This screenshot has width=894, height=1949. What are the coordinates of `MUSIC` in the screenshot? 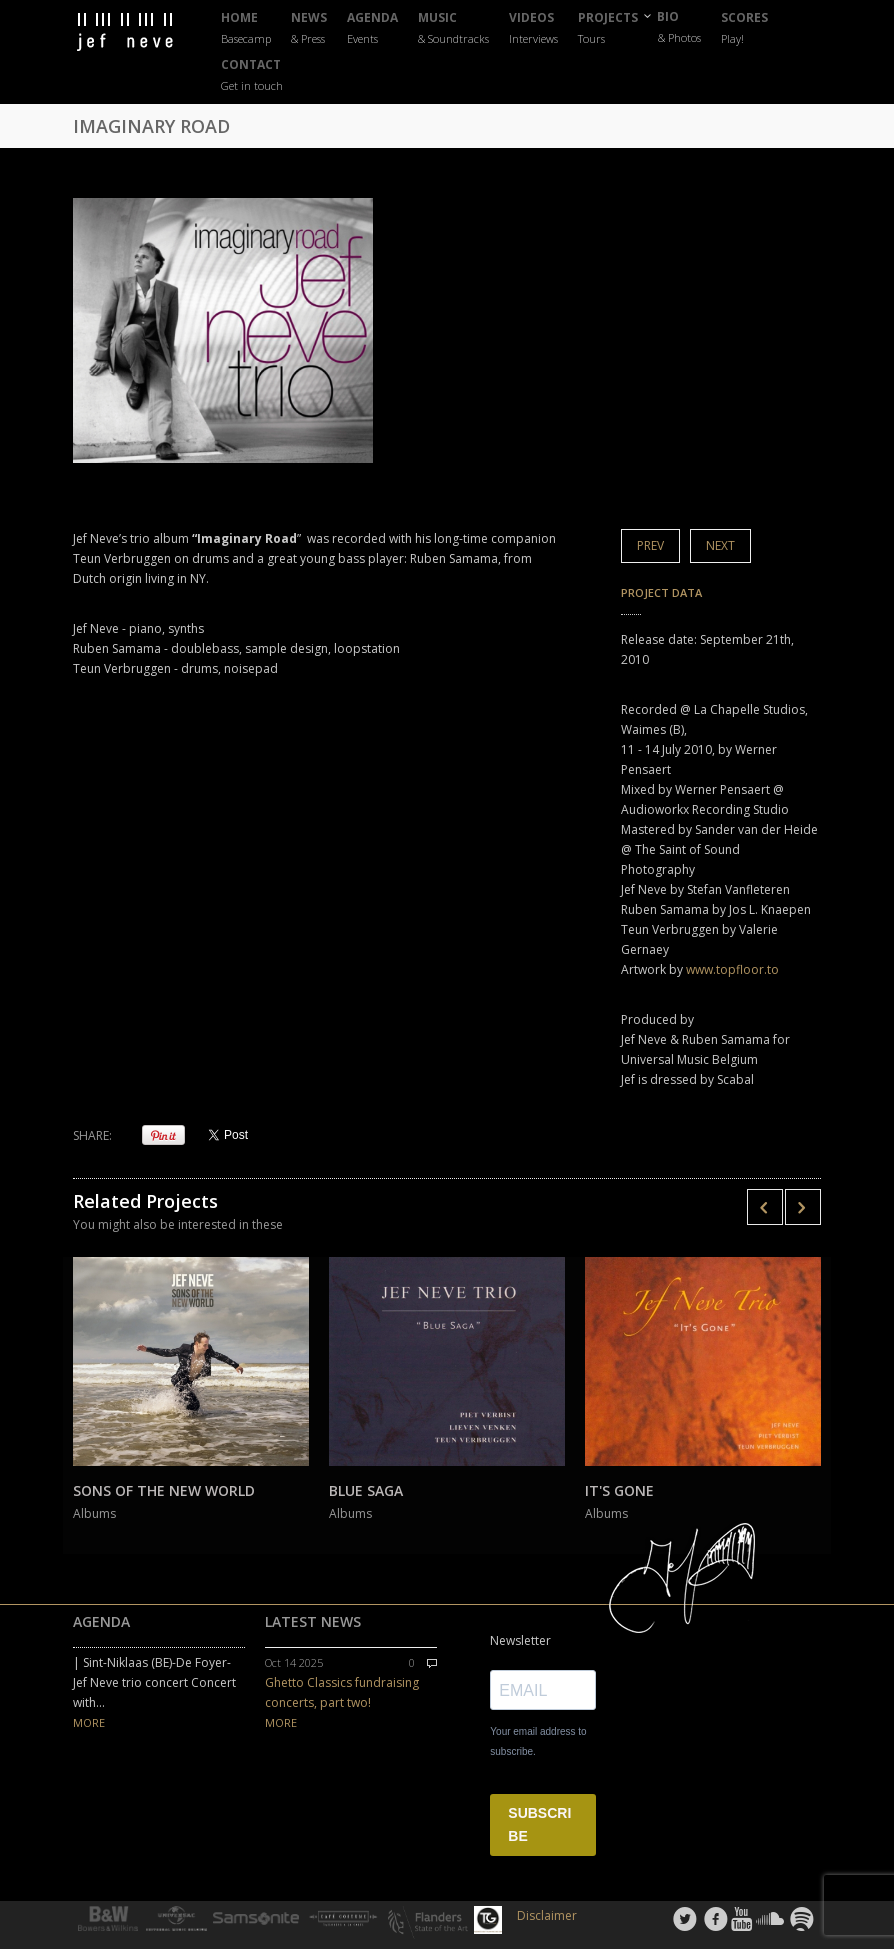 It's located at (453, 28).